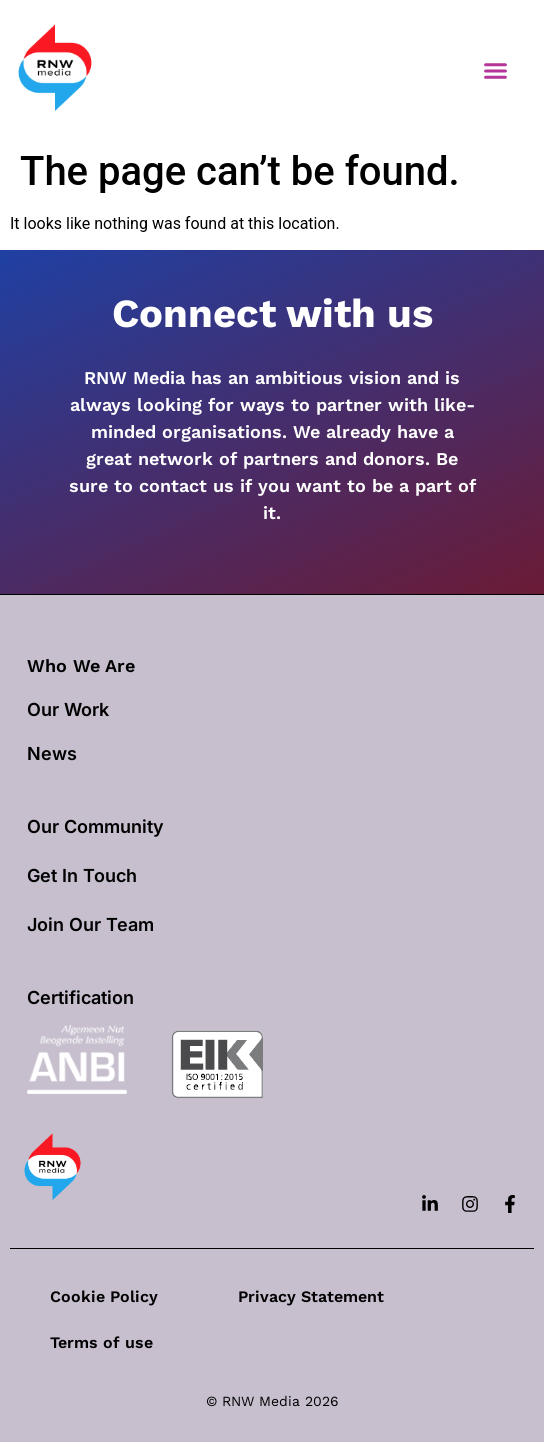 The width and height of the screenshot is (544, 1442). Describe the element at coordinates (90, 924) in the screenshot. I see `Join Our Team` at that location.